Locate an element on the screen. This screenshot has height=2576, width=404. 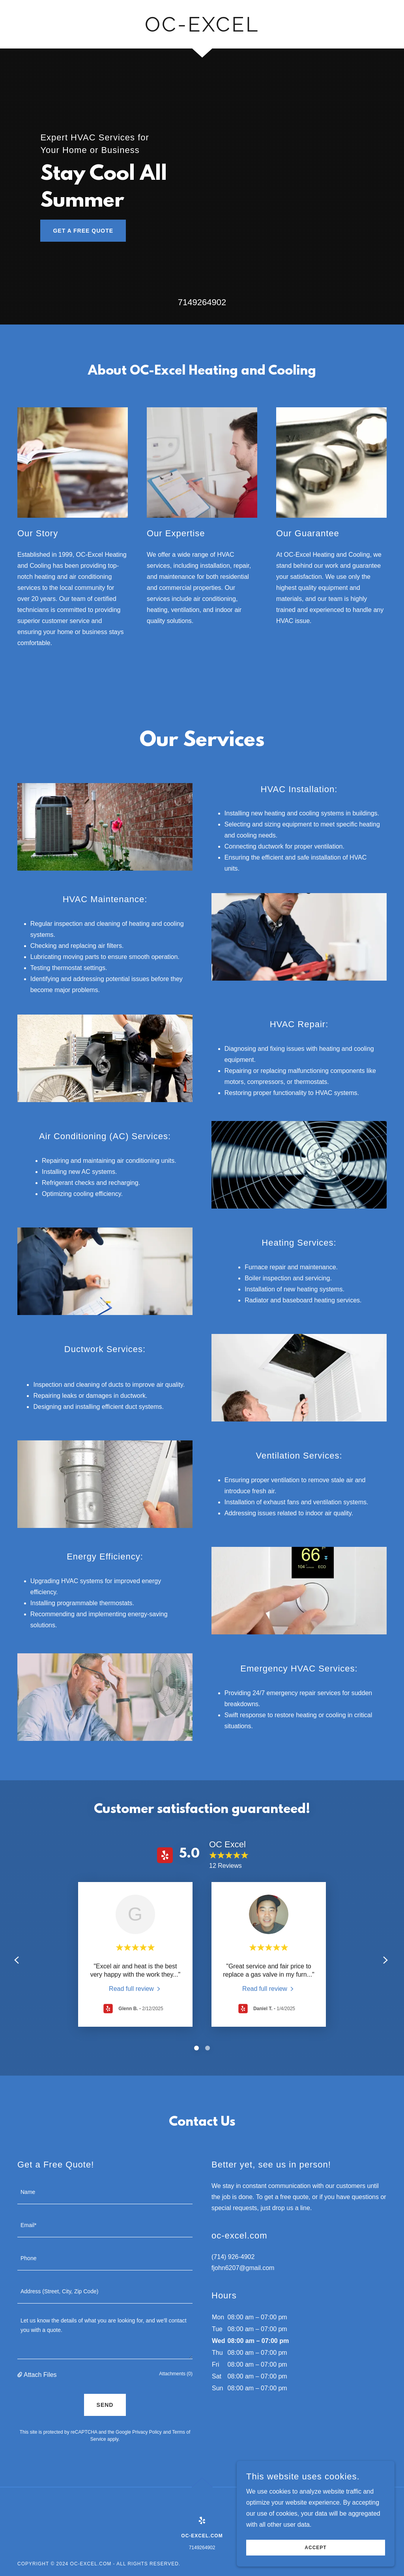
[link] is located at coordinates (202, 29).